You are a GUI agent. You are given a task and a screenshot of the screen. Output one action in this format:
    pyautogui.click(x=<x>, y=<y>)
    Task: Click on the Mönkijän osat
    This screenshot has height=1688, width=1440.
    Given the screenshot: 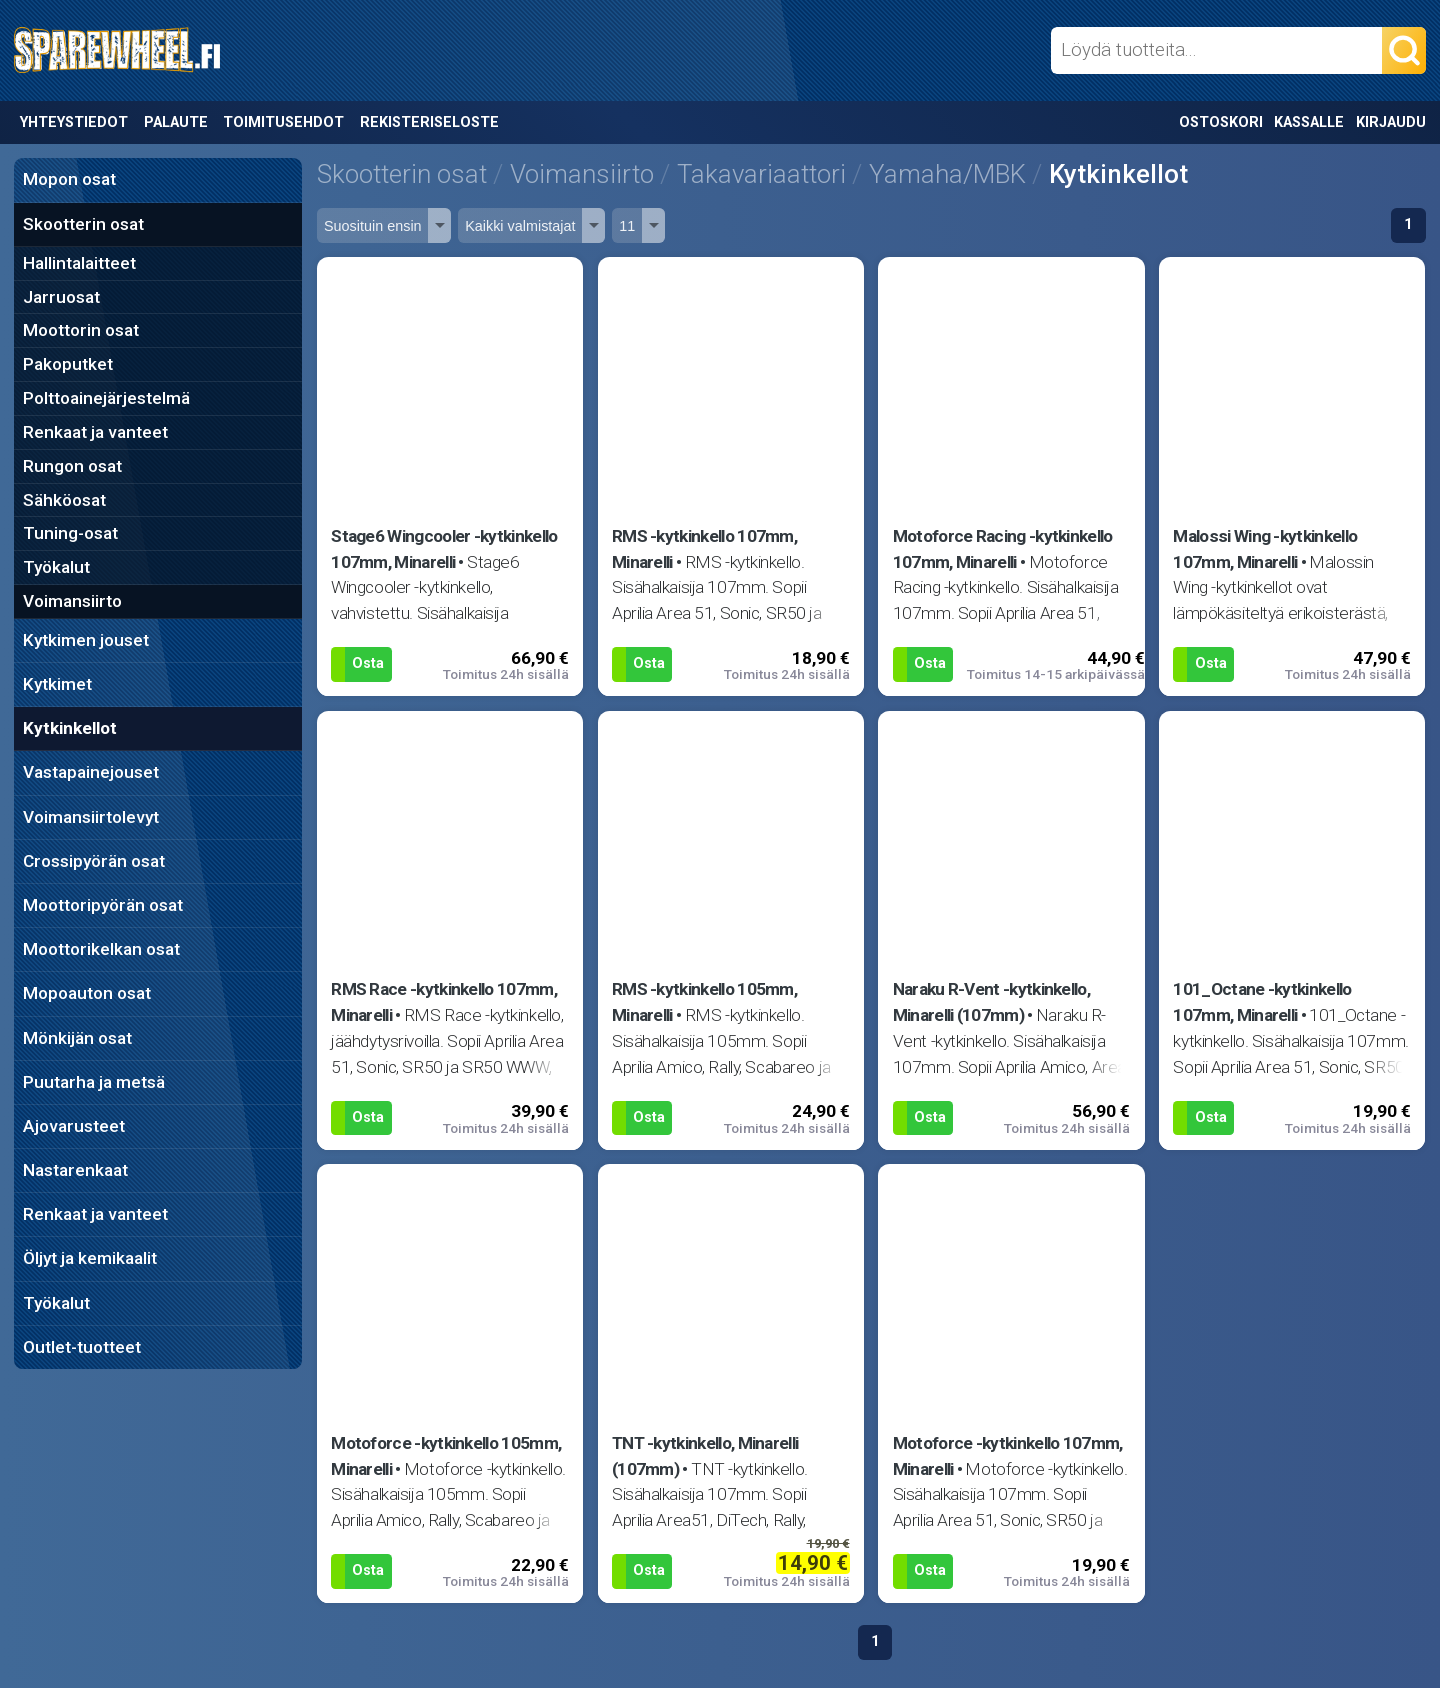 What is the action you would take?
    pyautogui.click(x=77, y=1038)
    